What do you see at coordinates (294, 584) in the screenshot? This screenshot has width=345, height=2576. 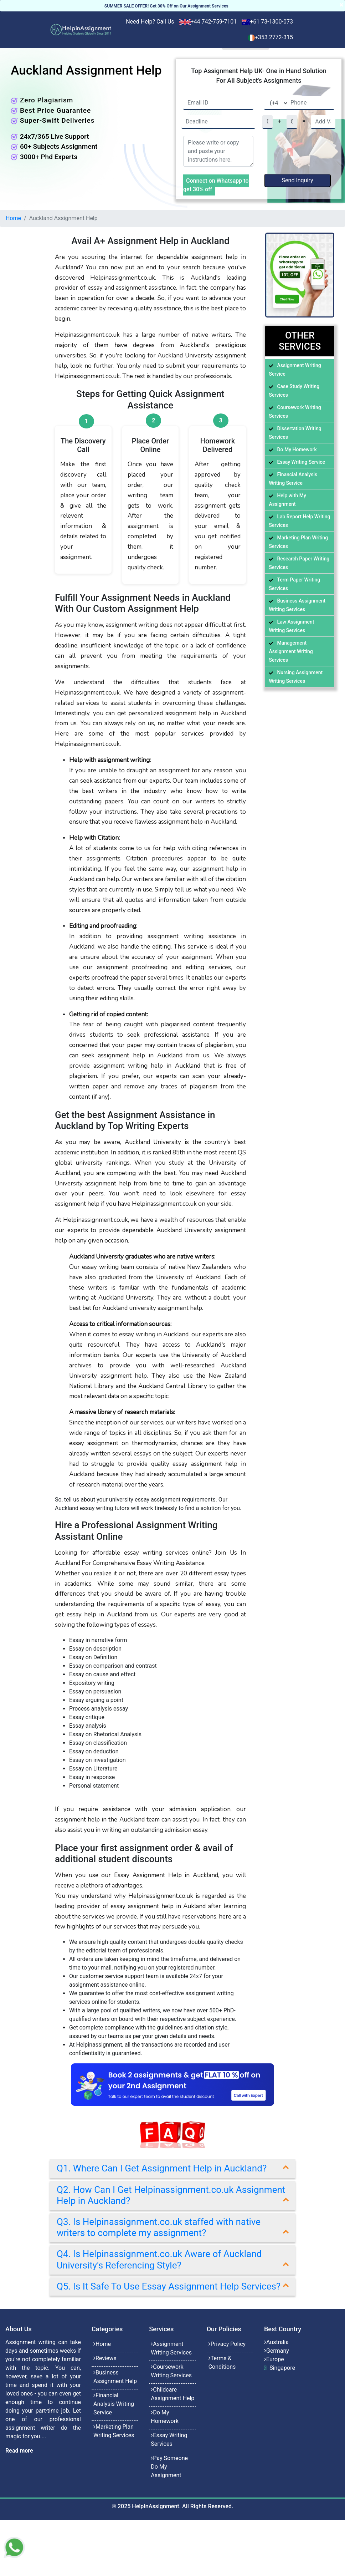 I see `Term Paper Writing Services` at bounding box center [294, 584].